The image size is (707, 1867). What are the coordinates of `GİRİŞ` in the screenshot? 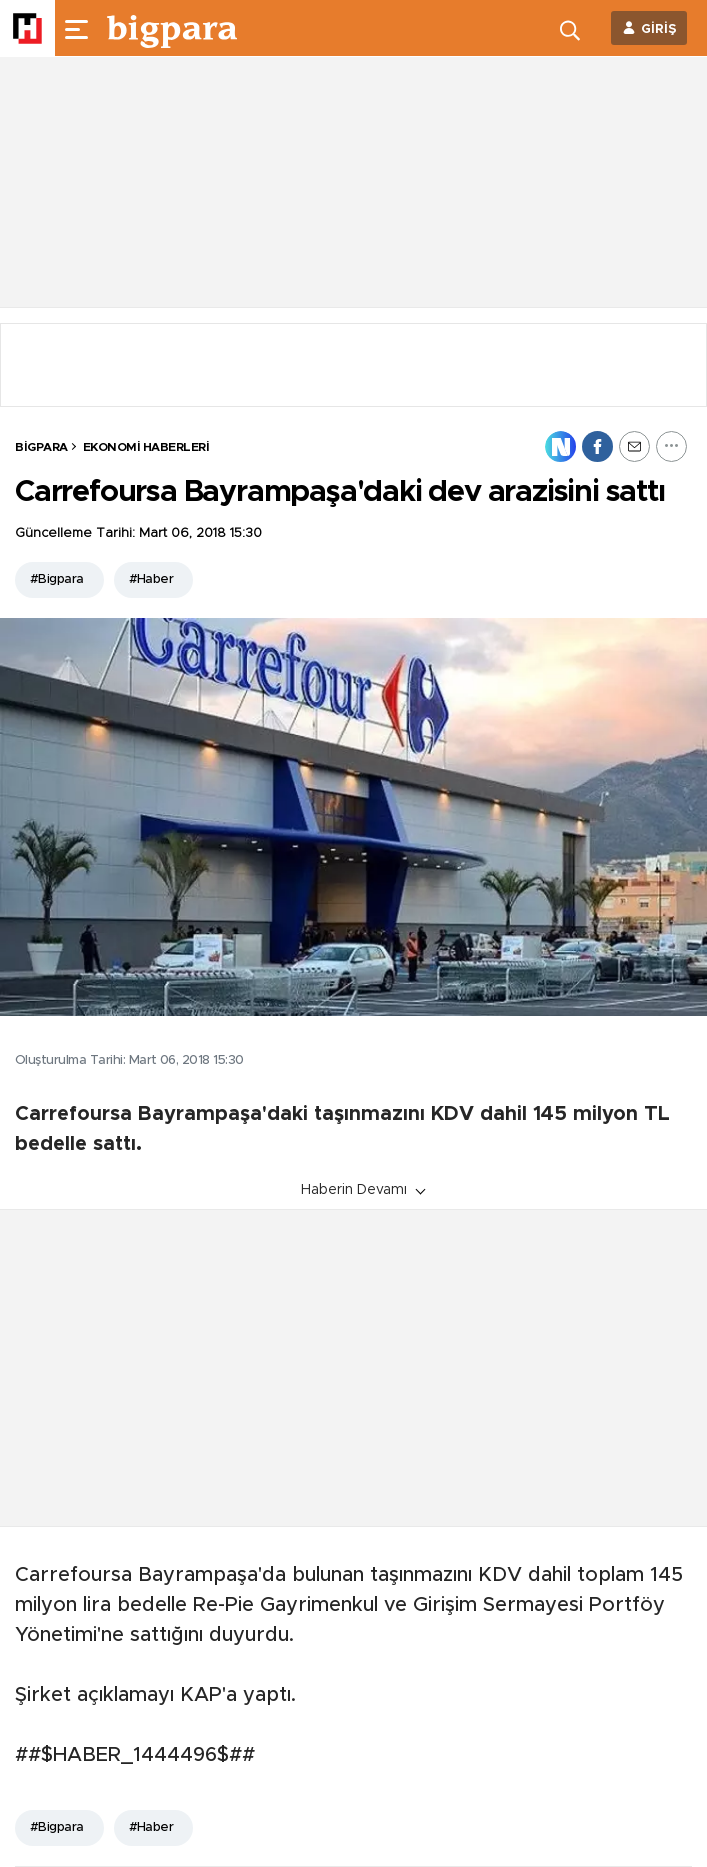 It's located at (659, 29).